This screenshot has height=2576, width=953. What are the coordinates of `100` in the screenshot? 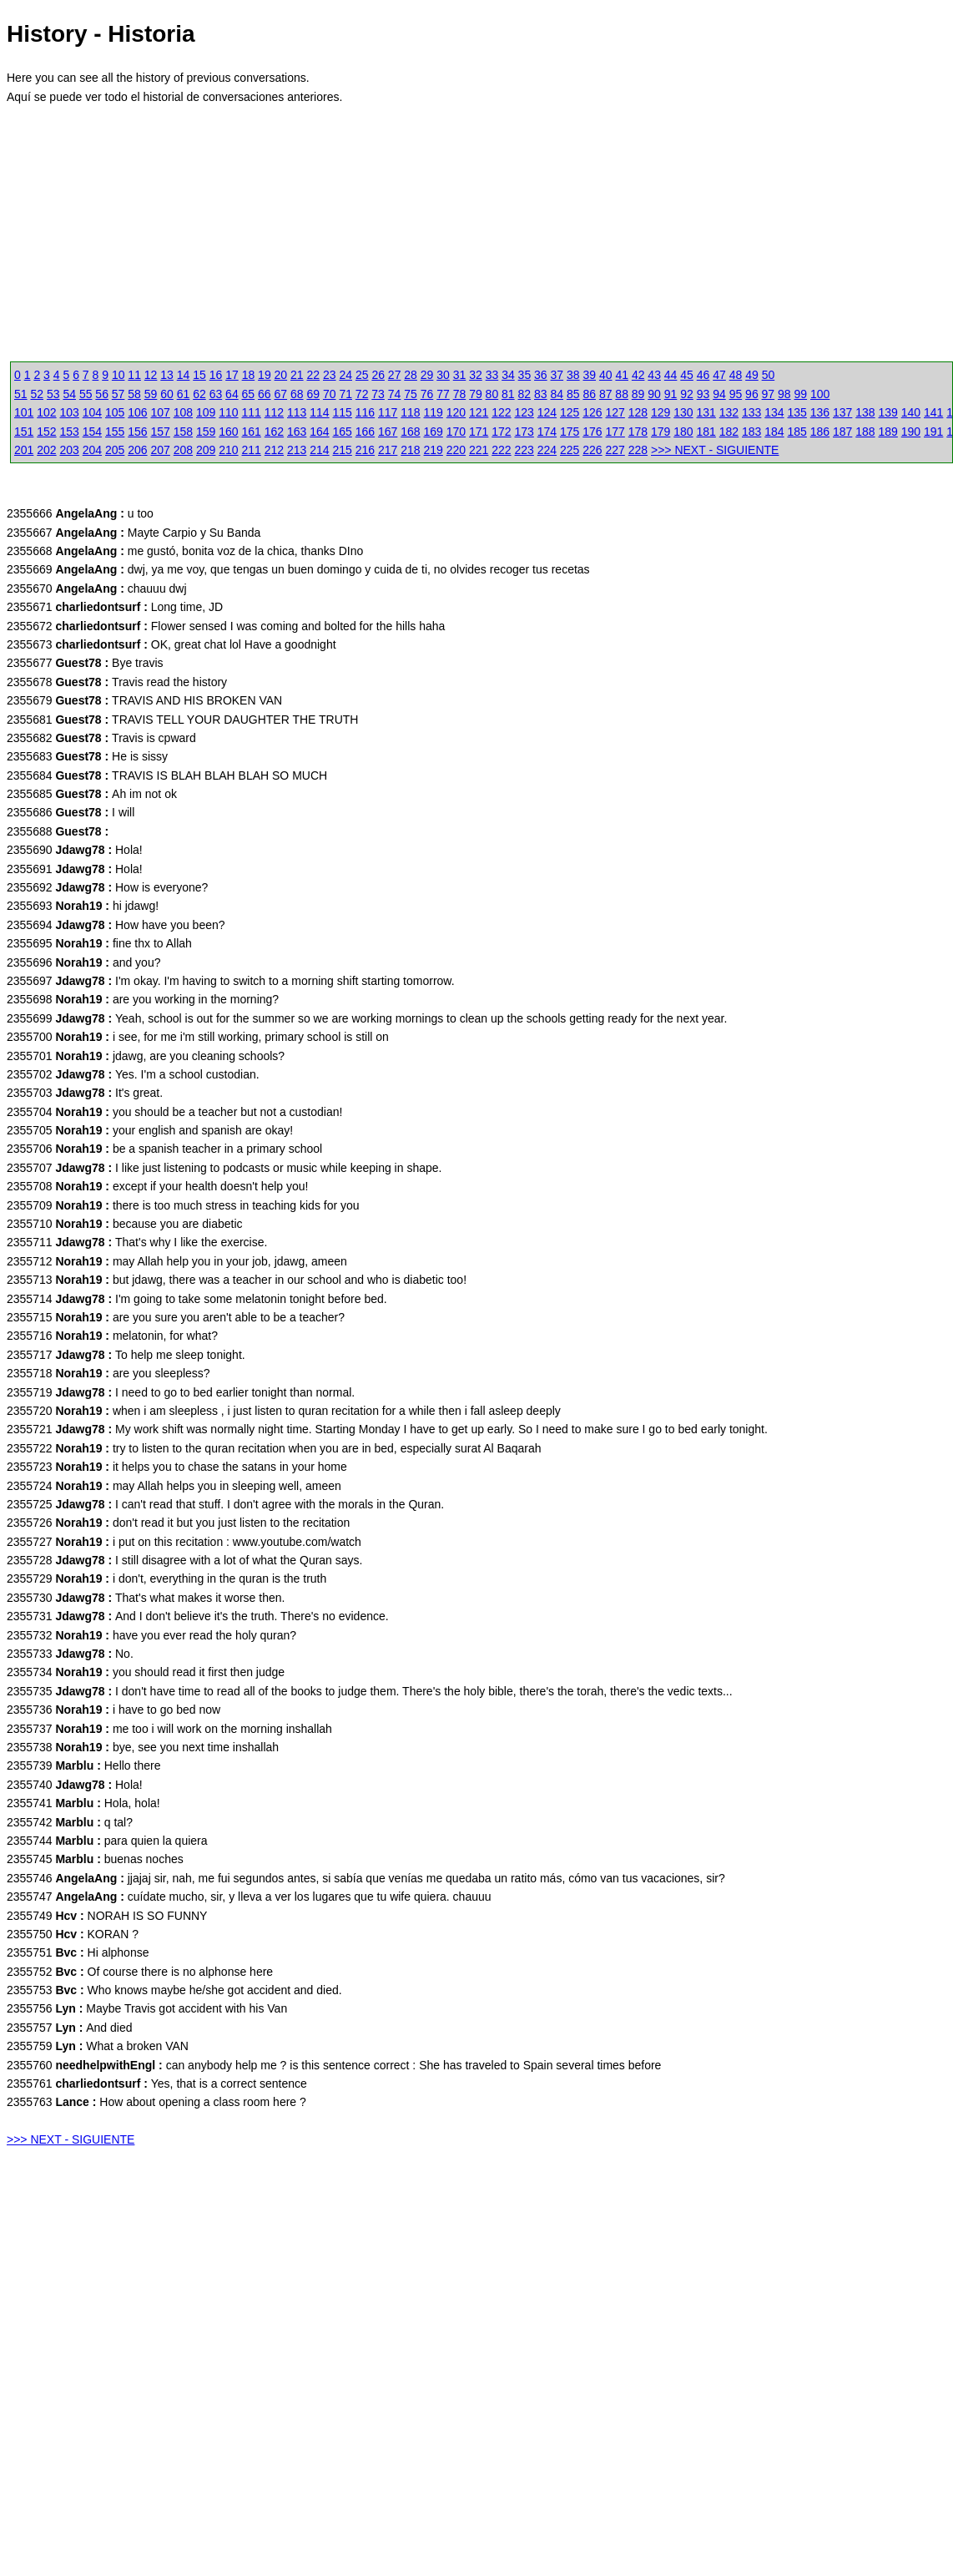 It's located at (819, 394).